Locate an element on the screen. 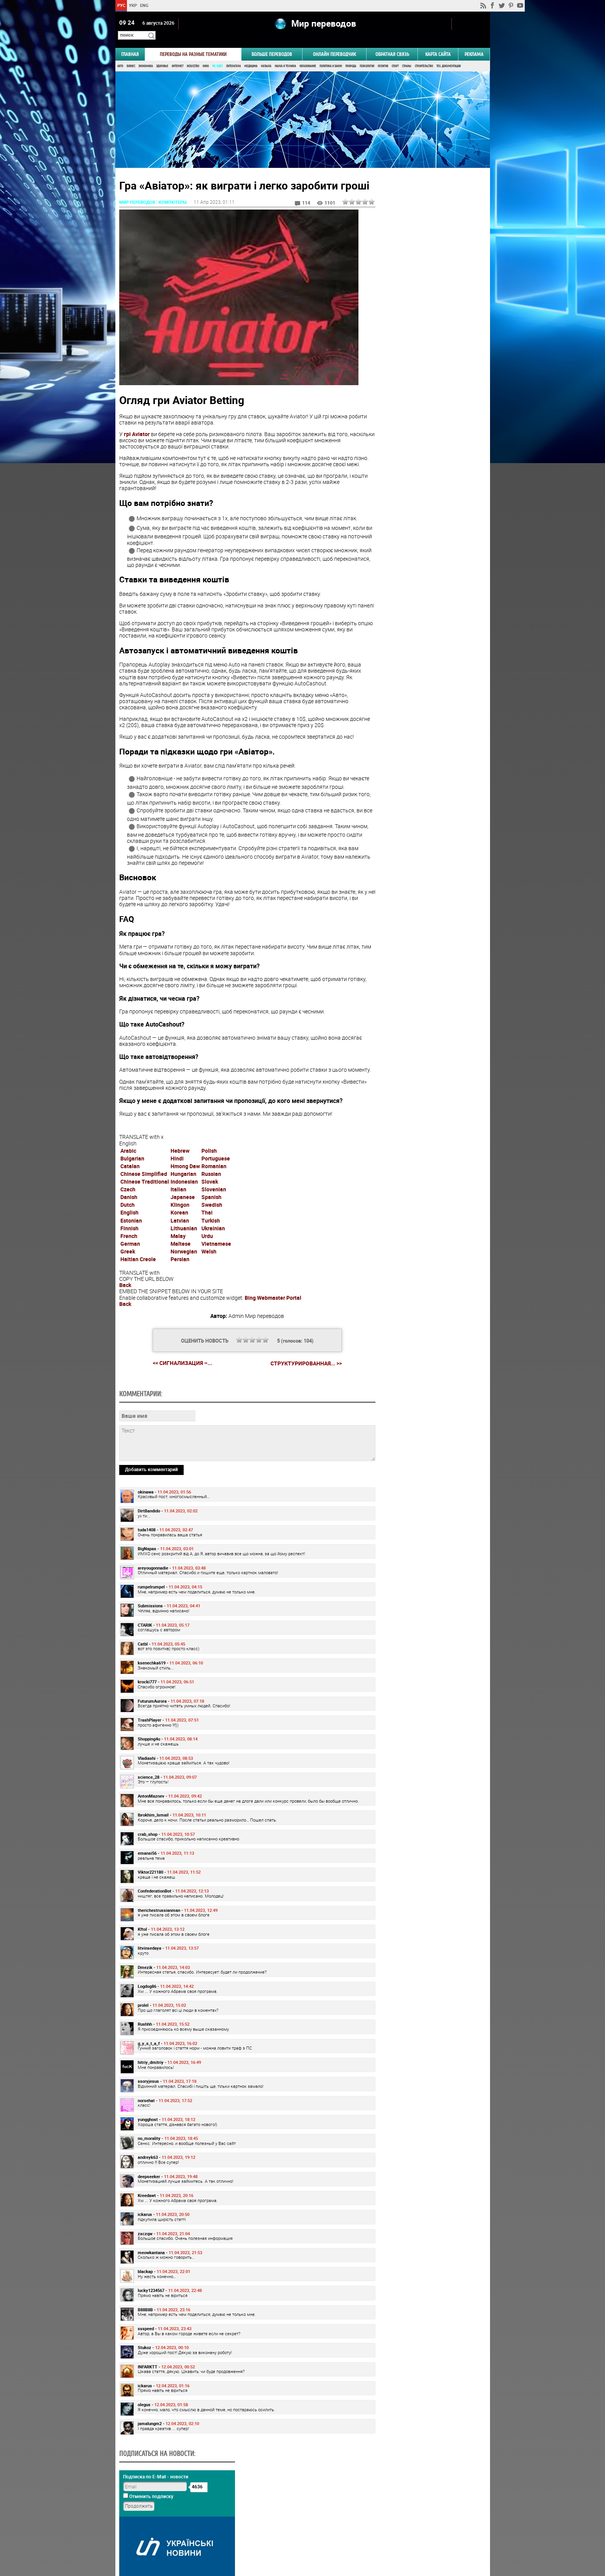  Back is located at coordinates (125, 1311).